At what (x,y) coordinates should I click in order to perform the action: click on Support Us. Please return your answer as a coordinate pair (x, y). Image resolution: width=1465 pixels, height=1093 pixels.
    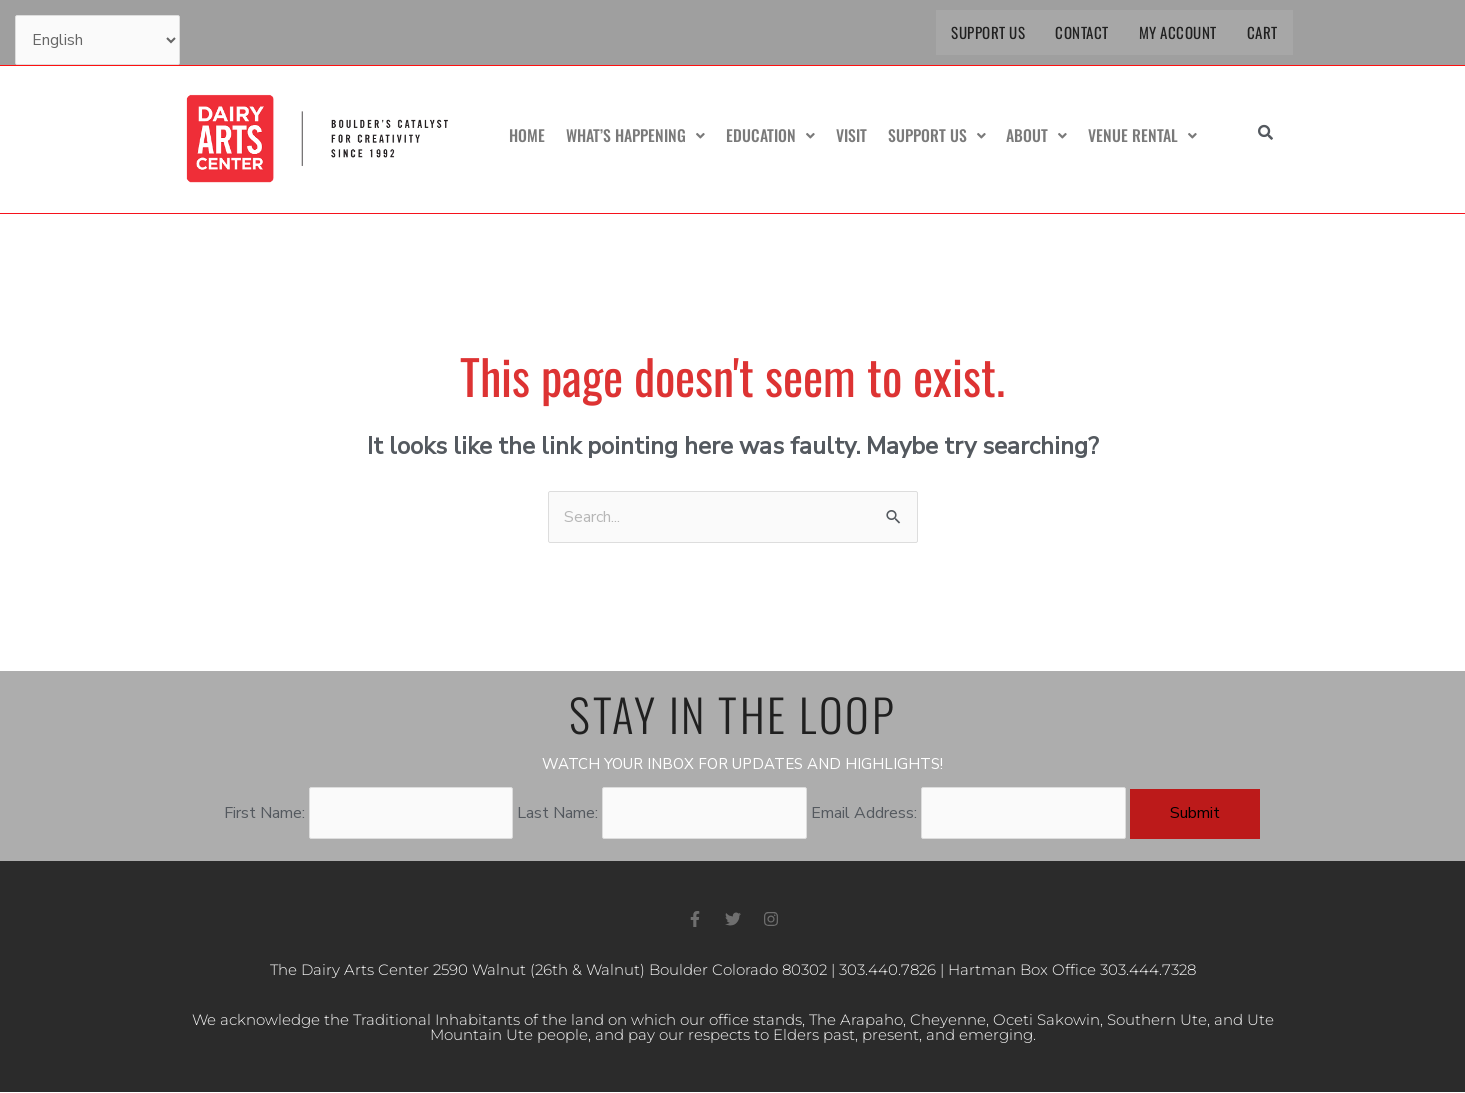
    Looking at the image, I should click on (988, 32).